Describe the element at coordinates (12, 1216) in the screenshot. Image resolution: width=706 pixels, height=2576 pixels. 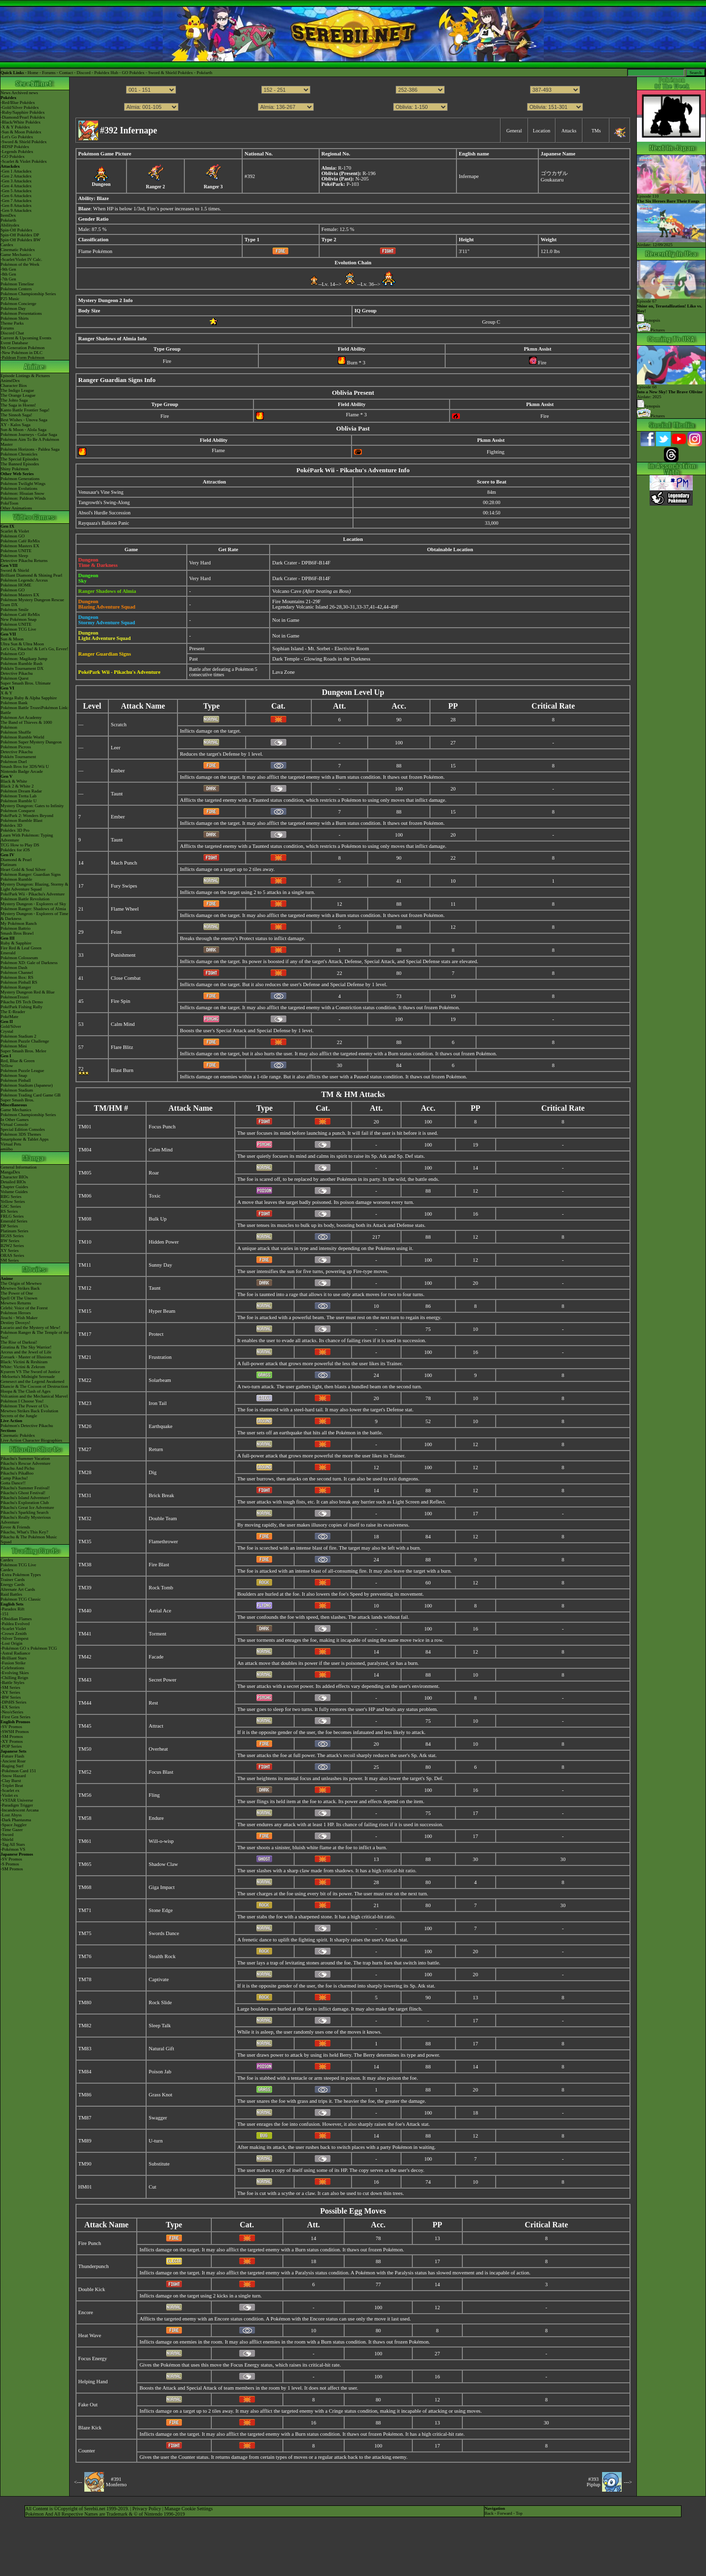
I see `FRLG Series` at that location.